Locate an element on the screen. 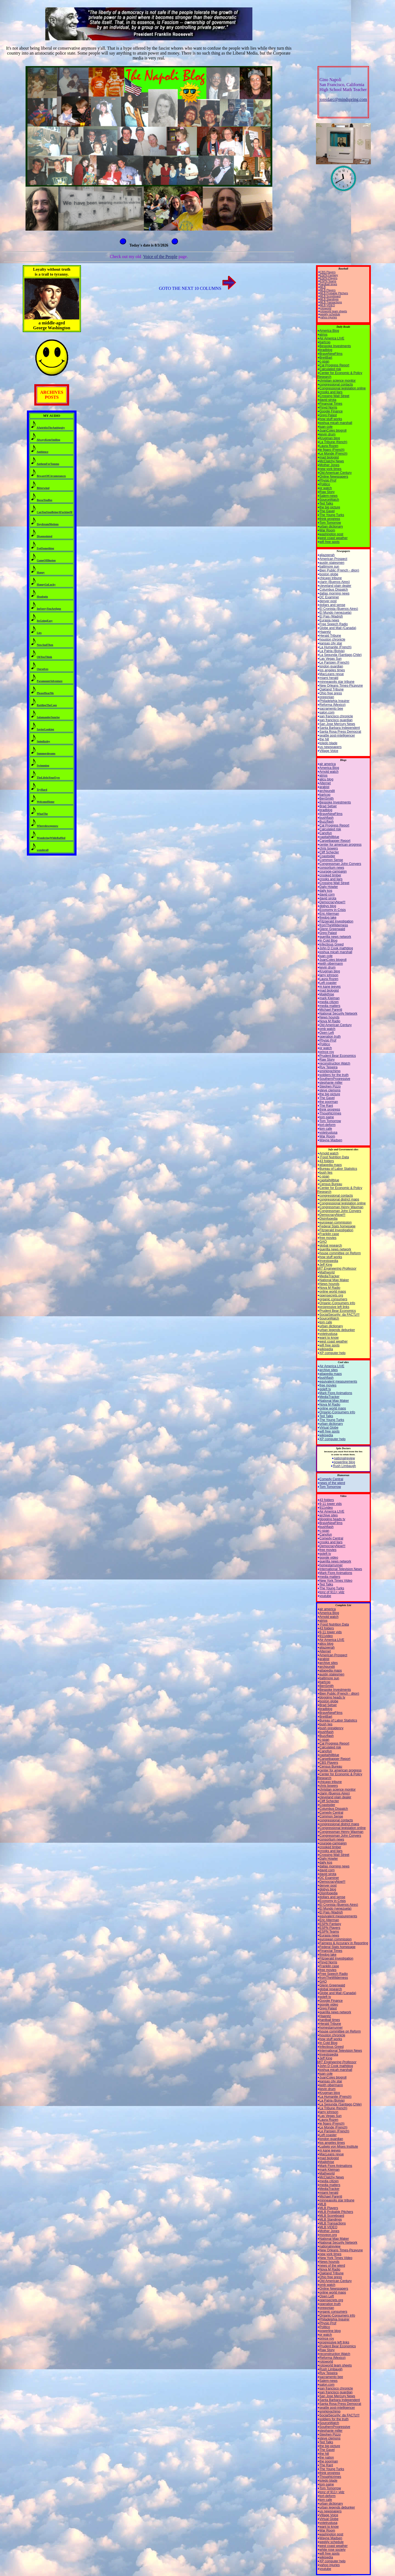 Image resolution: width=395 pixels, height=2576 pixels. Franklin case is located at coordinates (329, 1234).